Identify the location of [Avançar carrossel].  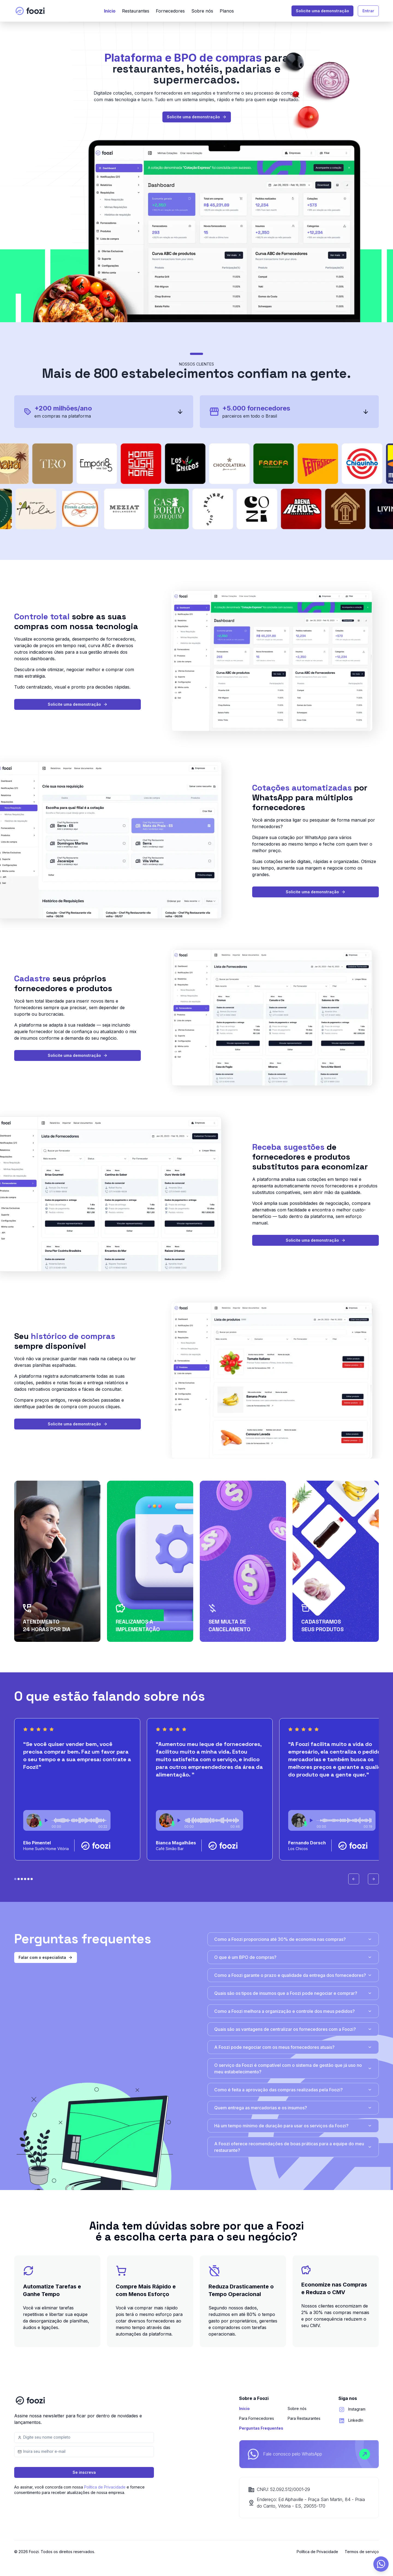
(373, 1879).